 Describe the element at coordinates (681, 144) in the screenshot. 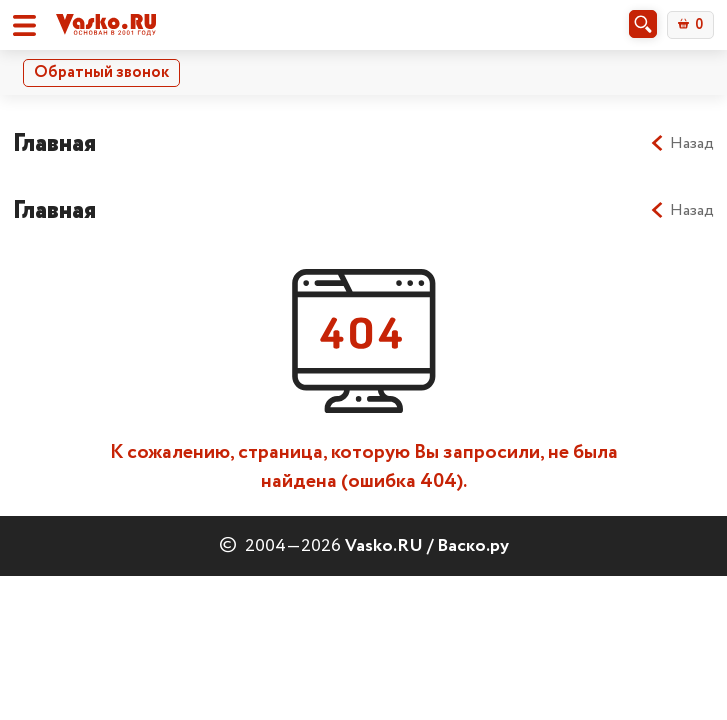

I see `Назад` at that location.